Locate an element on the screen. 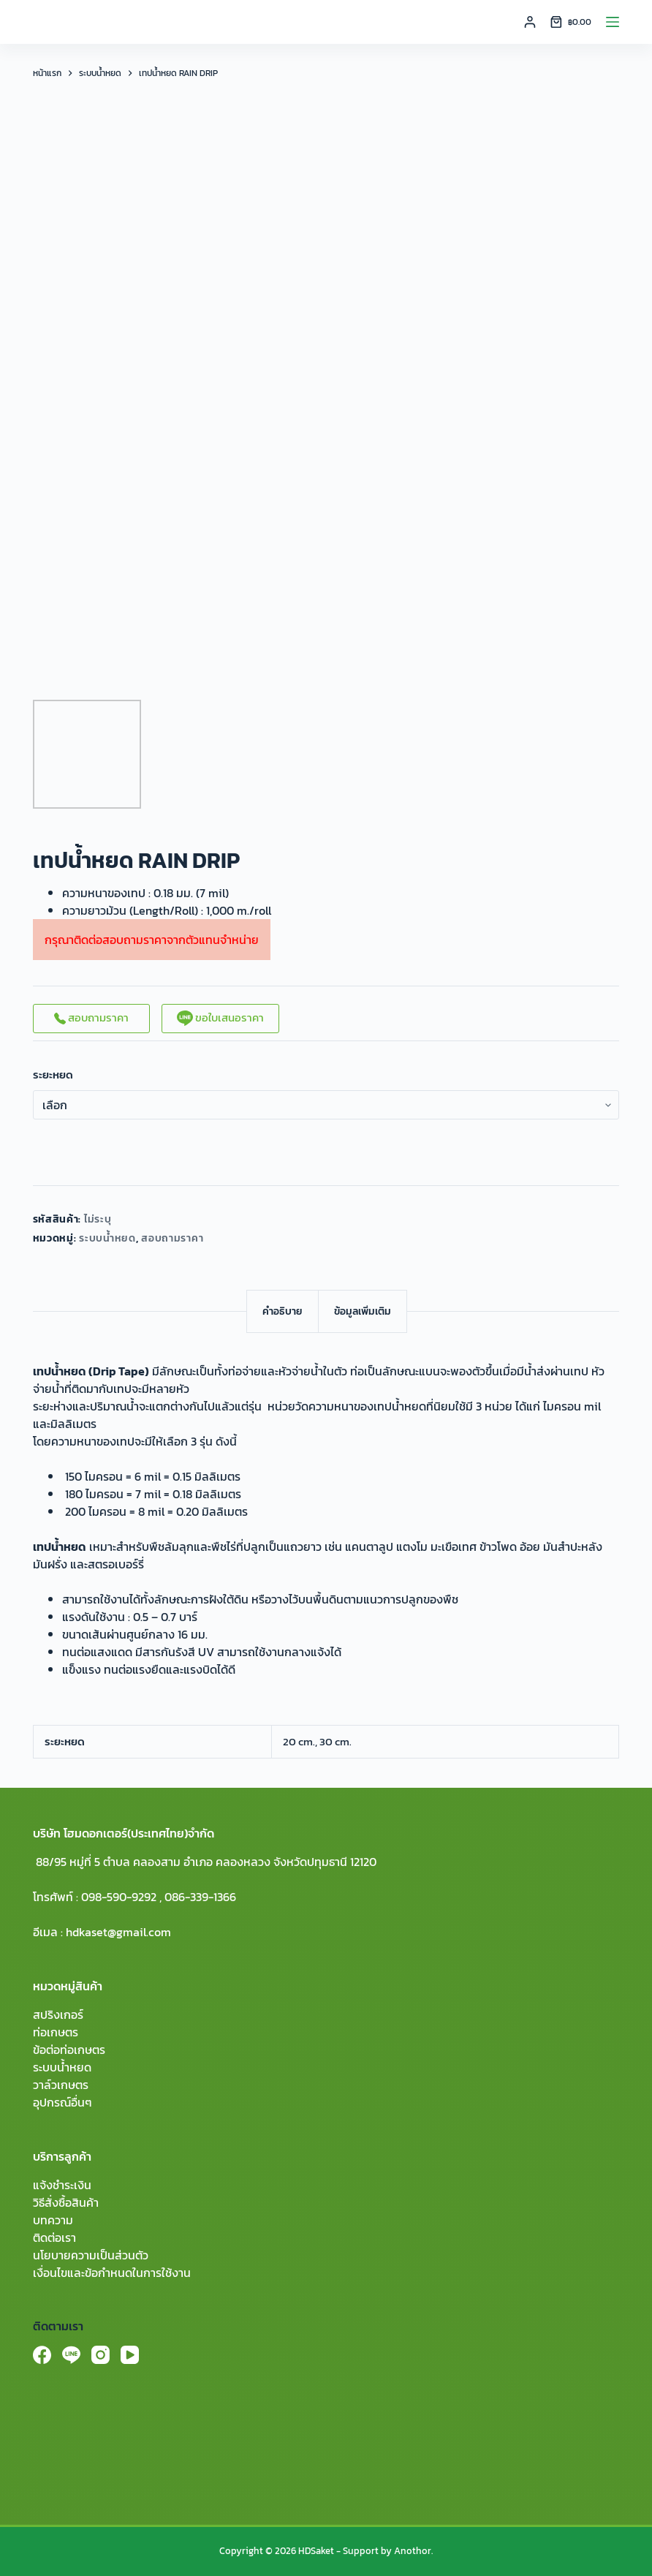 The image size is (652, 2576). [Line] is located at coordinates (71, 2355).